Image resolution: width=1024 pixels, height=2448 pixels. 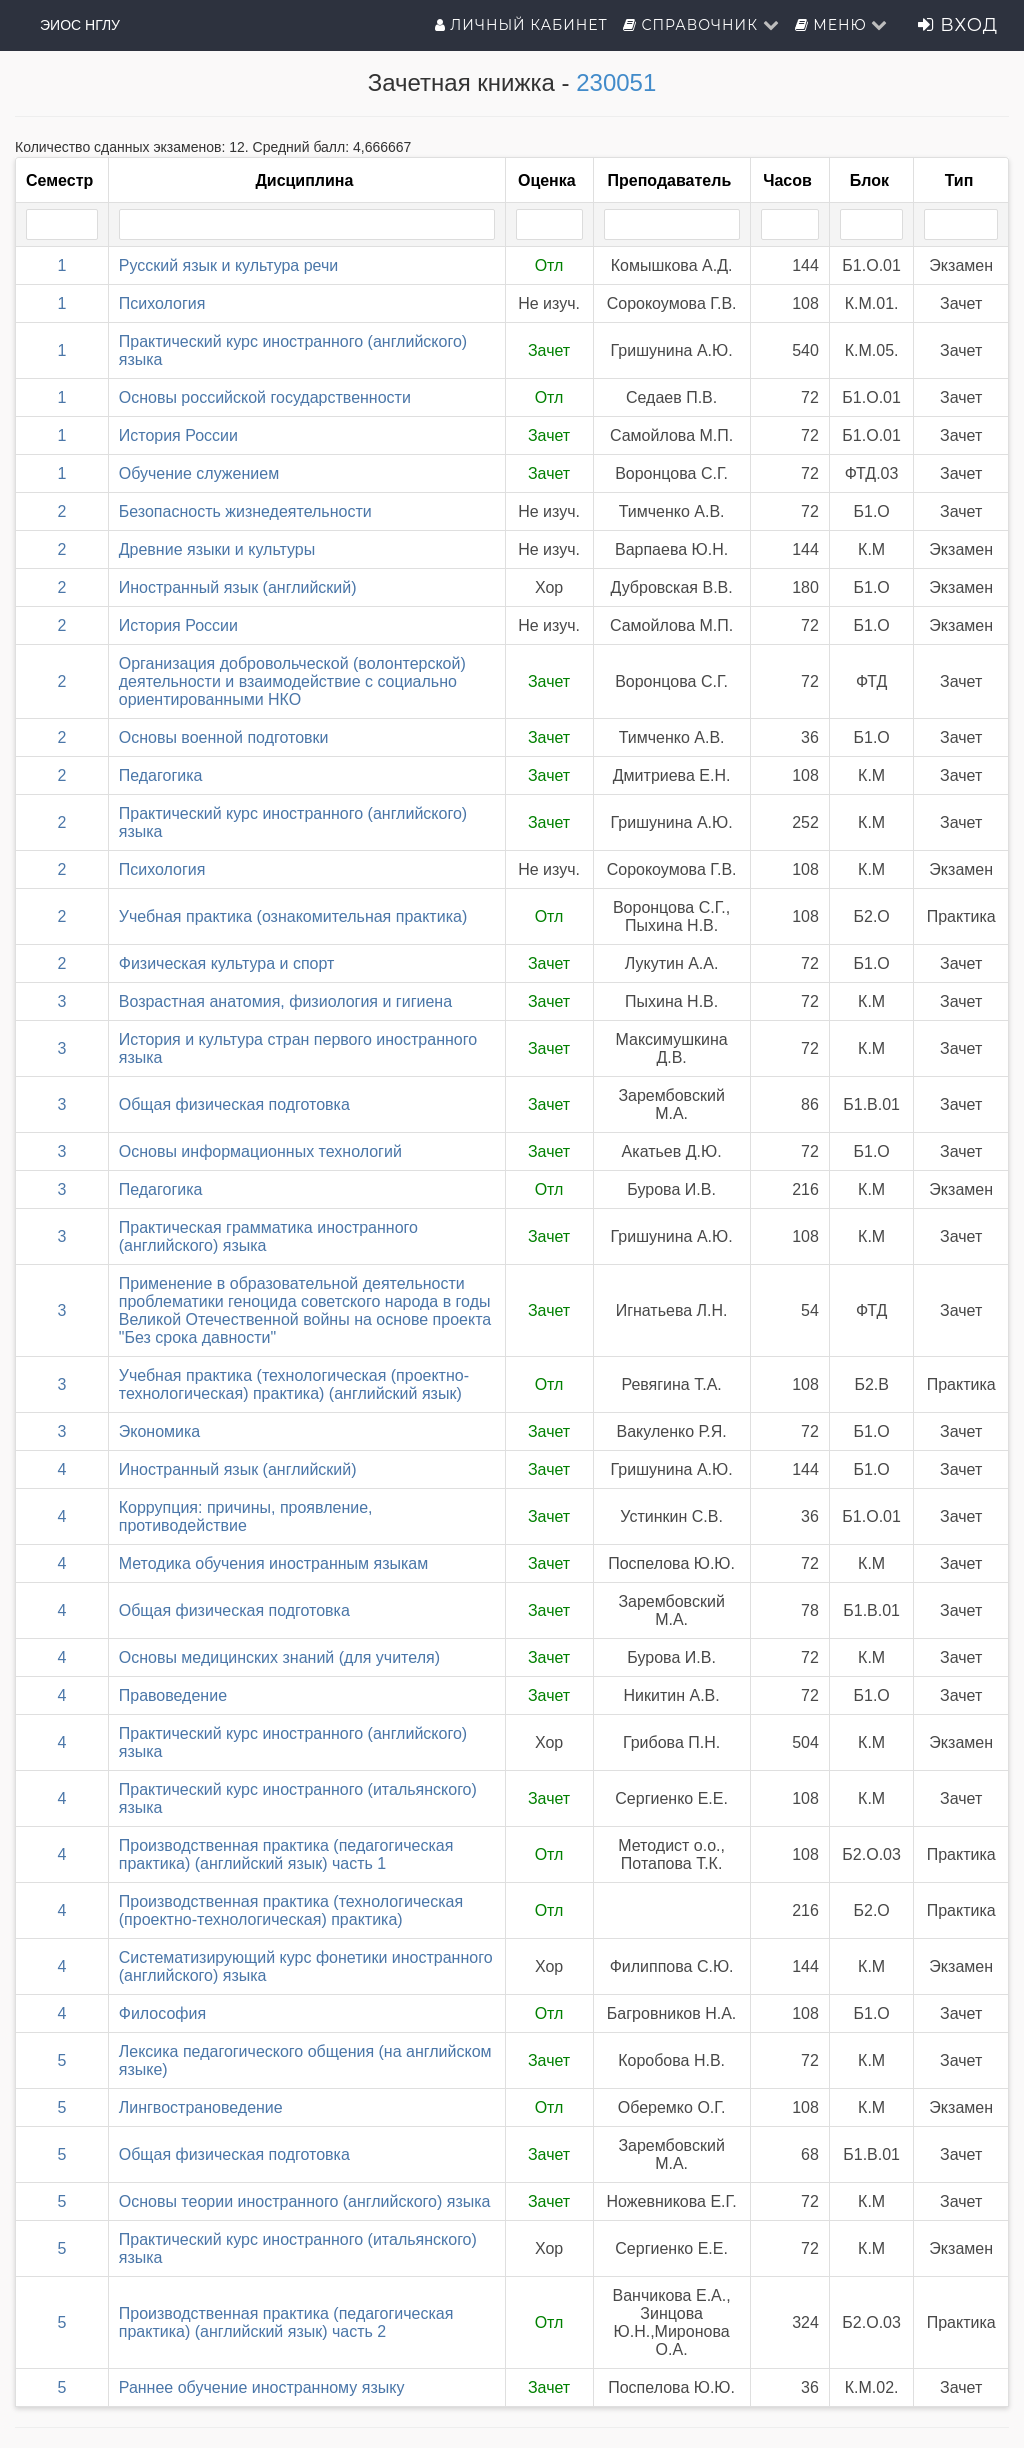 I want to click on Вход, so click(x=958, y=25).